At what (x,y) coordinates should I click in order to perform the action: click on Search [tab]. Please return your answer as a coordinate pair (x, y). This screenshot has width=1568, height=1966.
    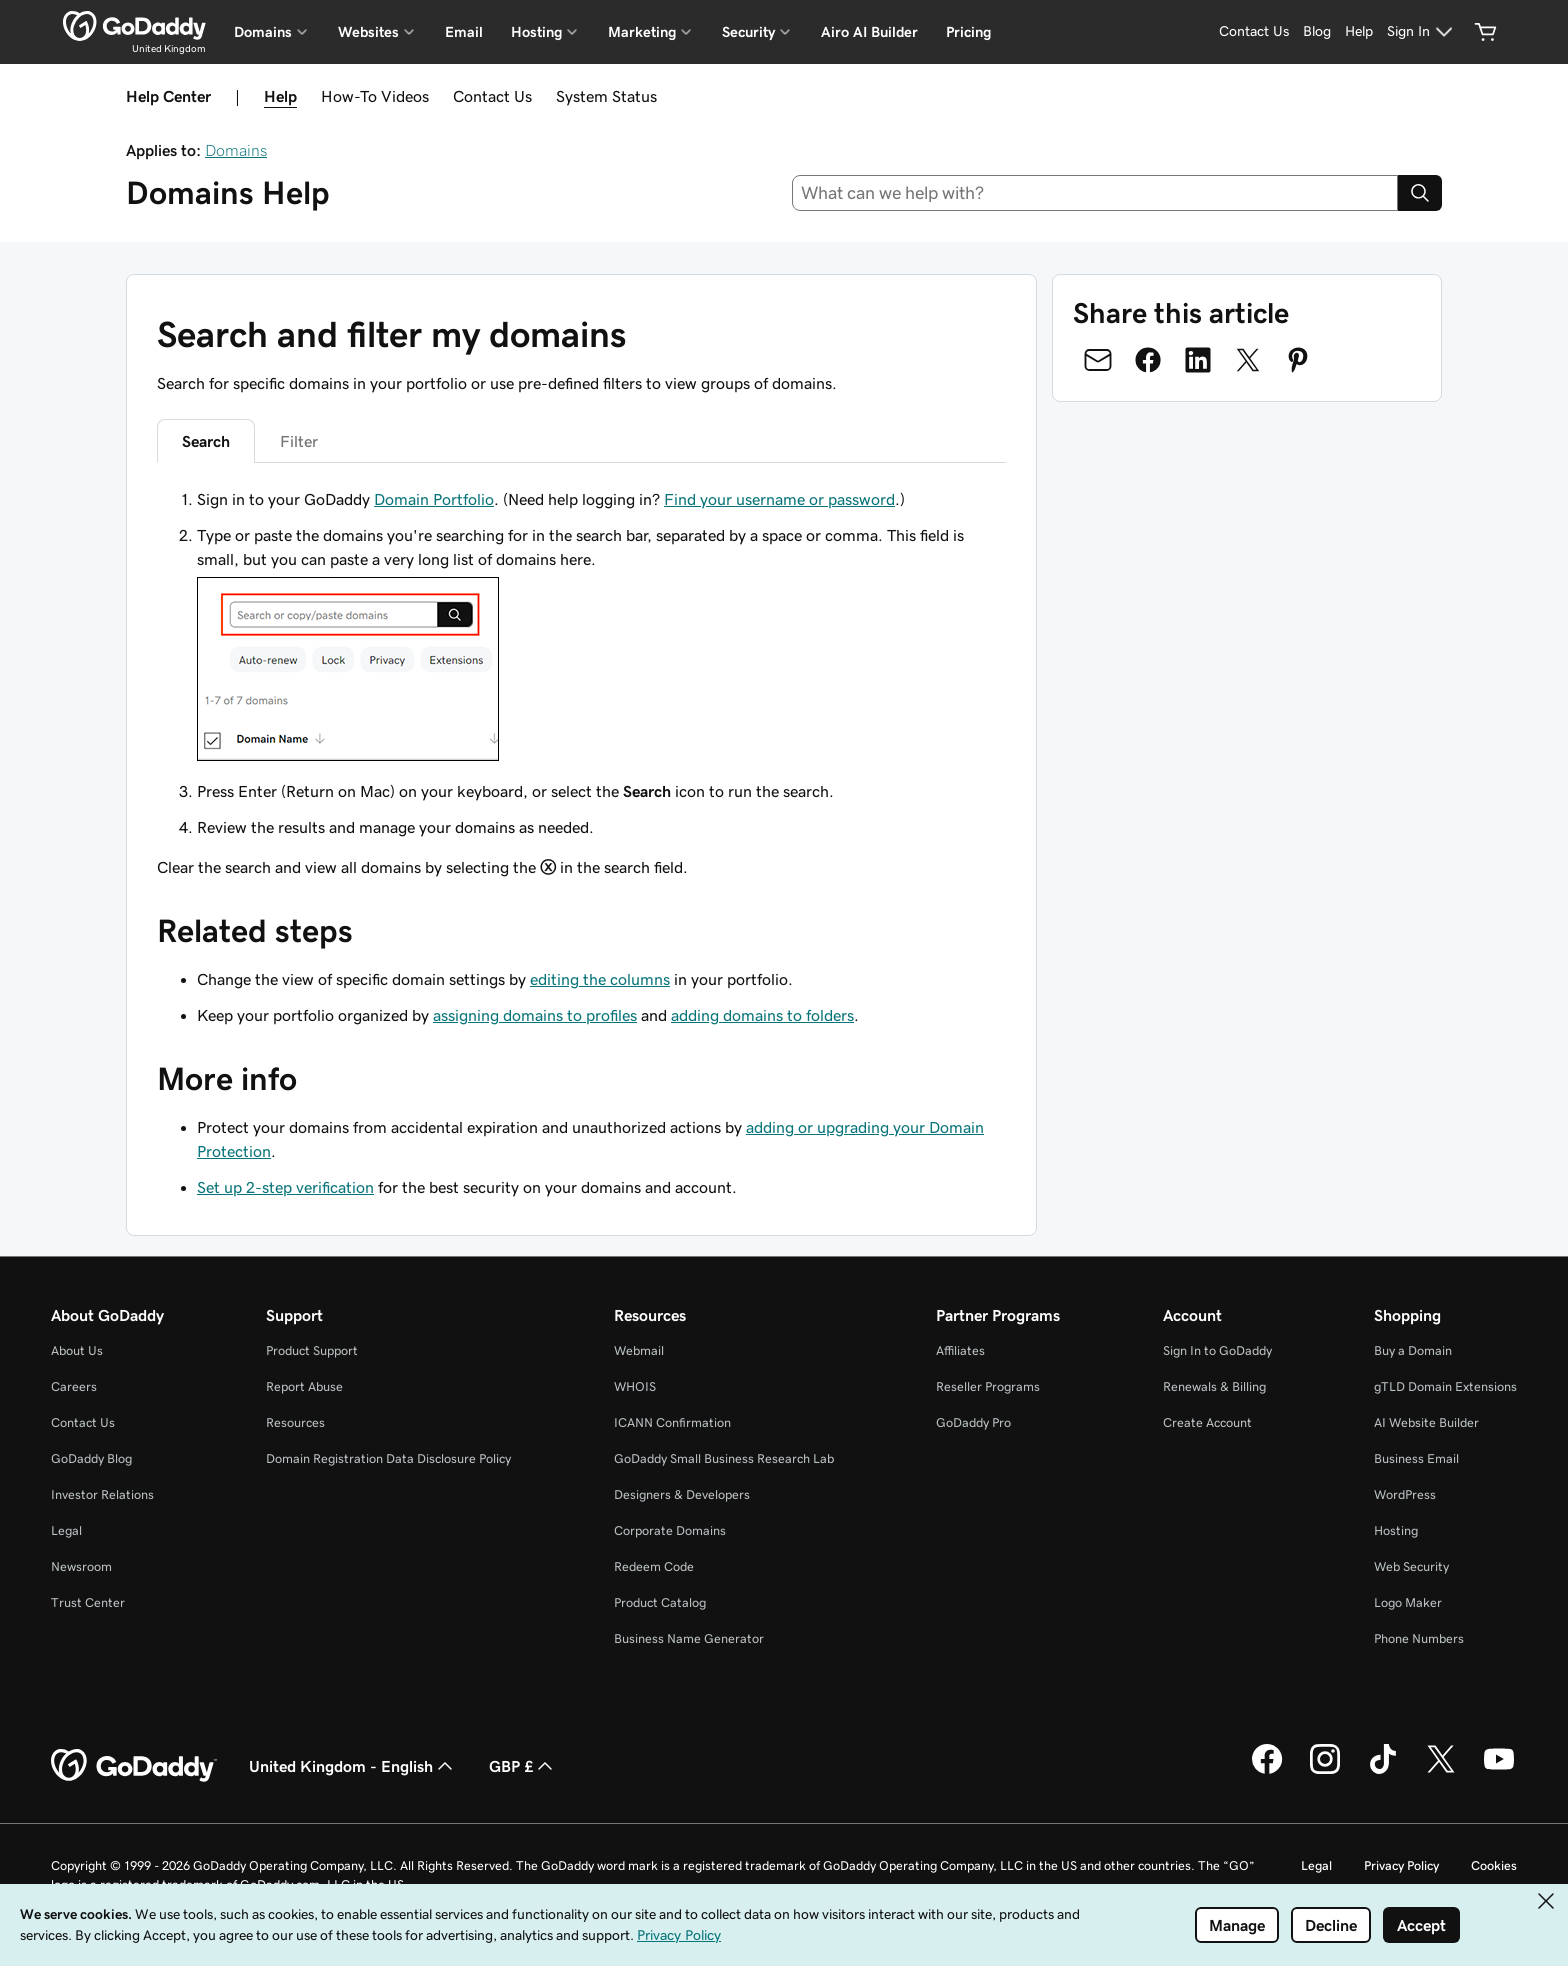
    Looking at the image, I should click on (206, 441).